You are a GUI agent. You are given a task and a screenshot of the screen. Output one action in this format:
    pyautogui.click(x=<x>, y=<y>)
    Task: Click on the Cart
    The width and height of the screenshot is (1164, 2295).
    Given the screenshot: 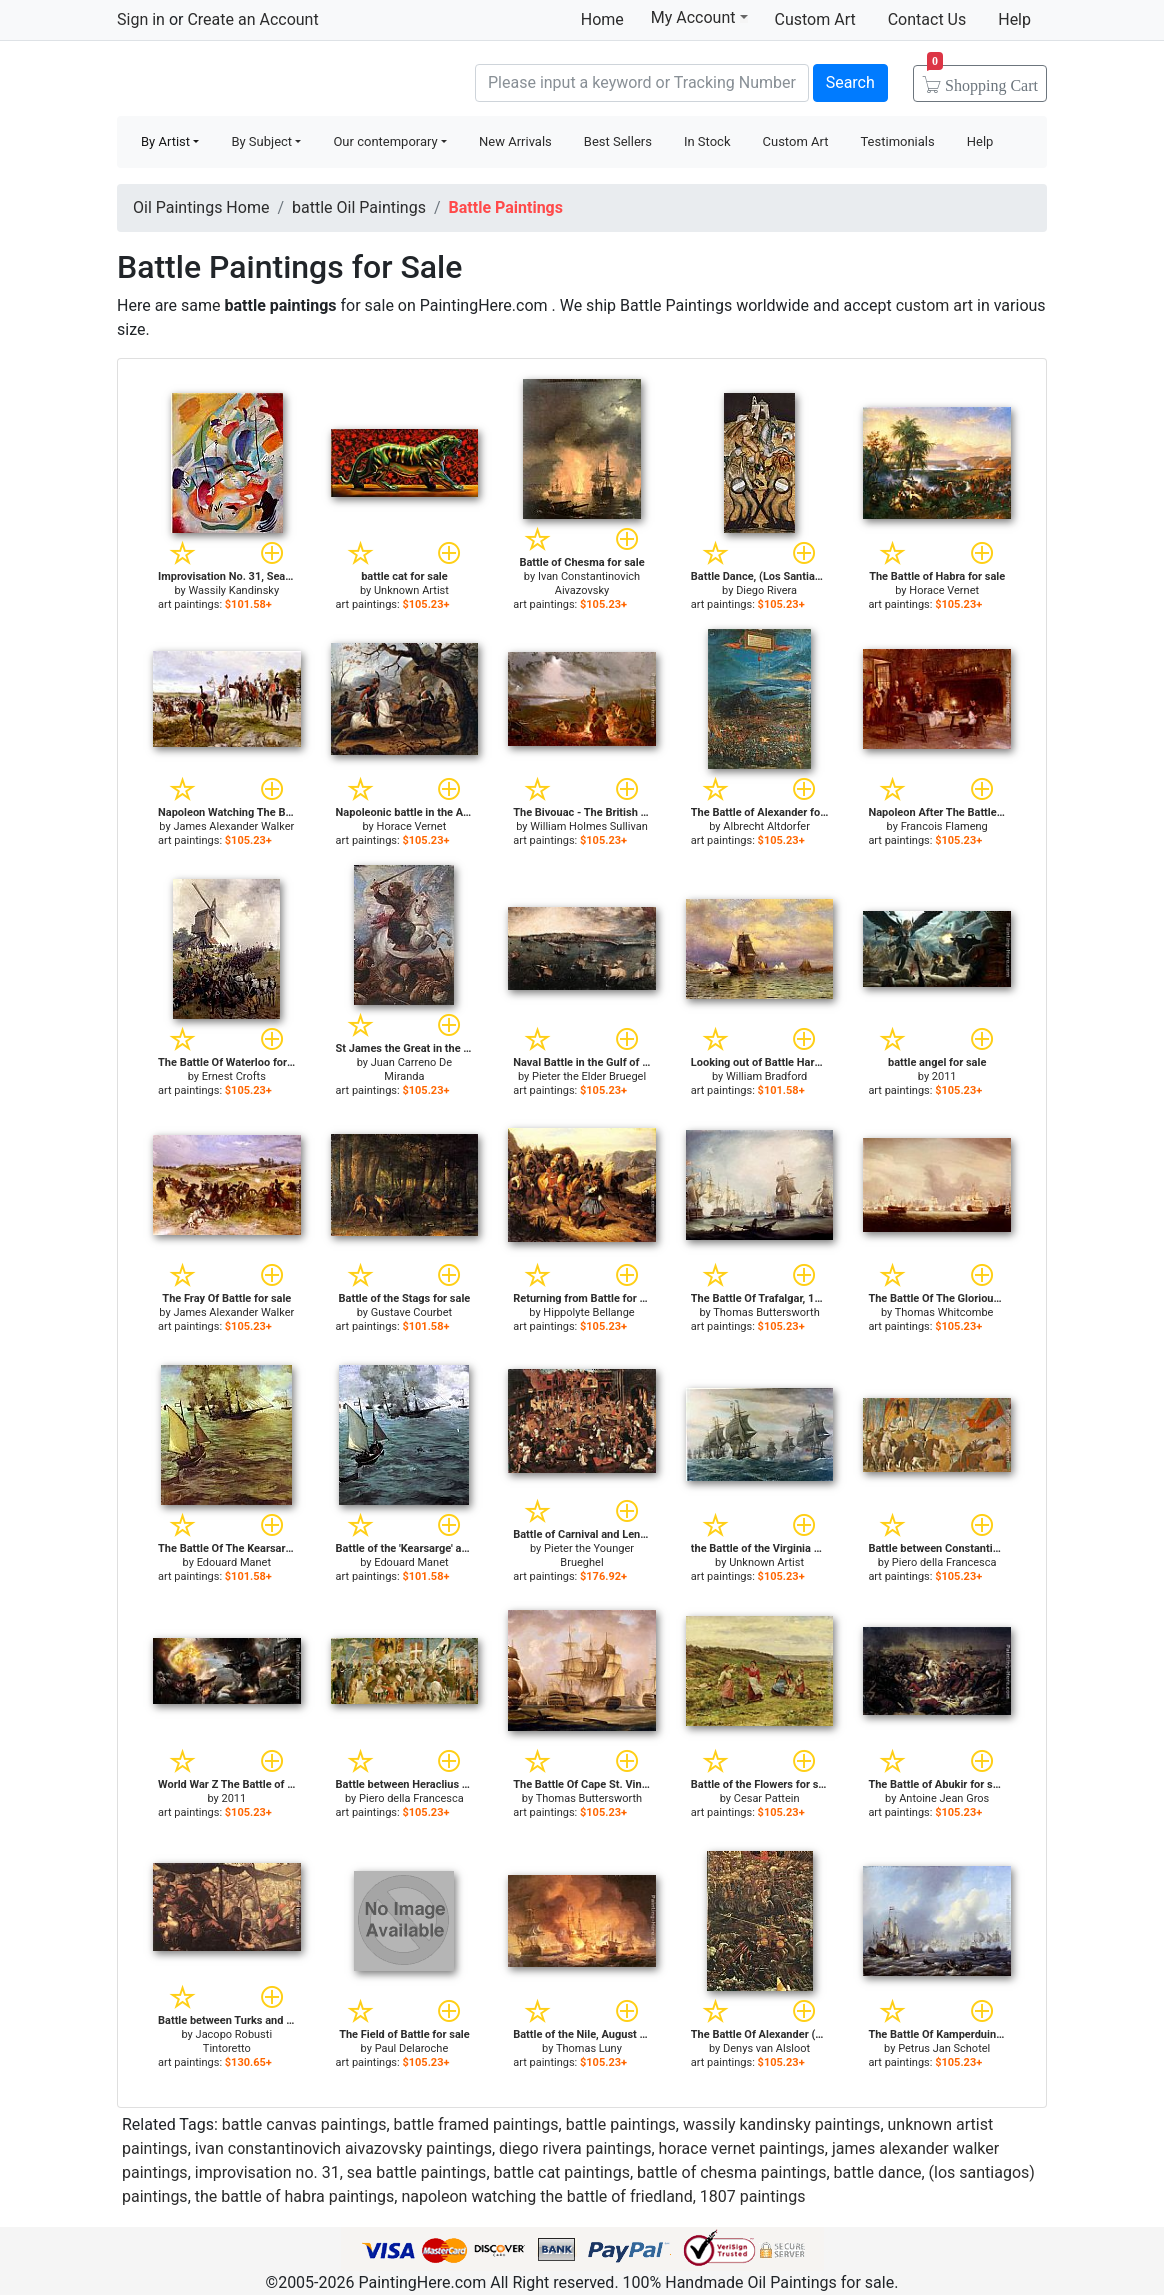 What is the action you would take?
    pyautogui.click(x=982, y=79)
    